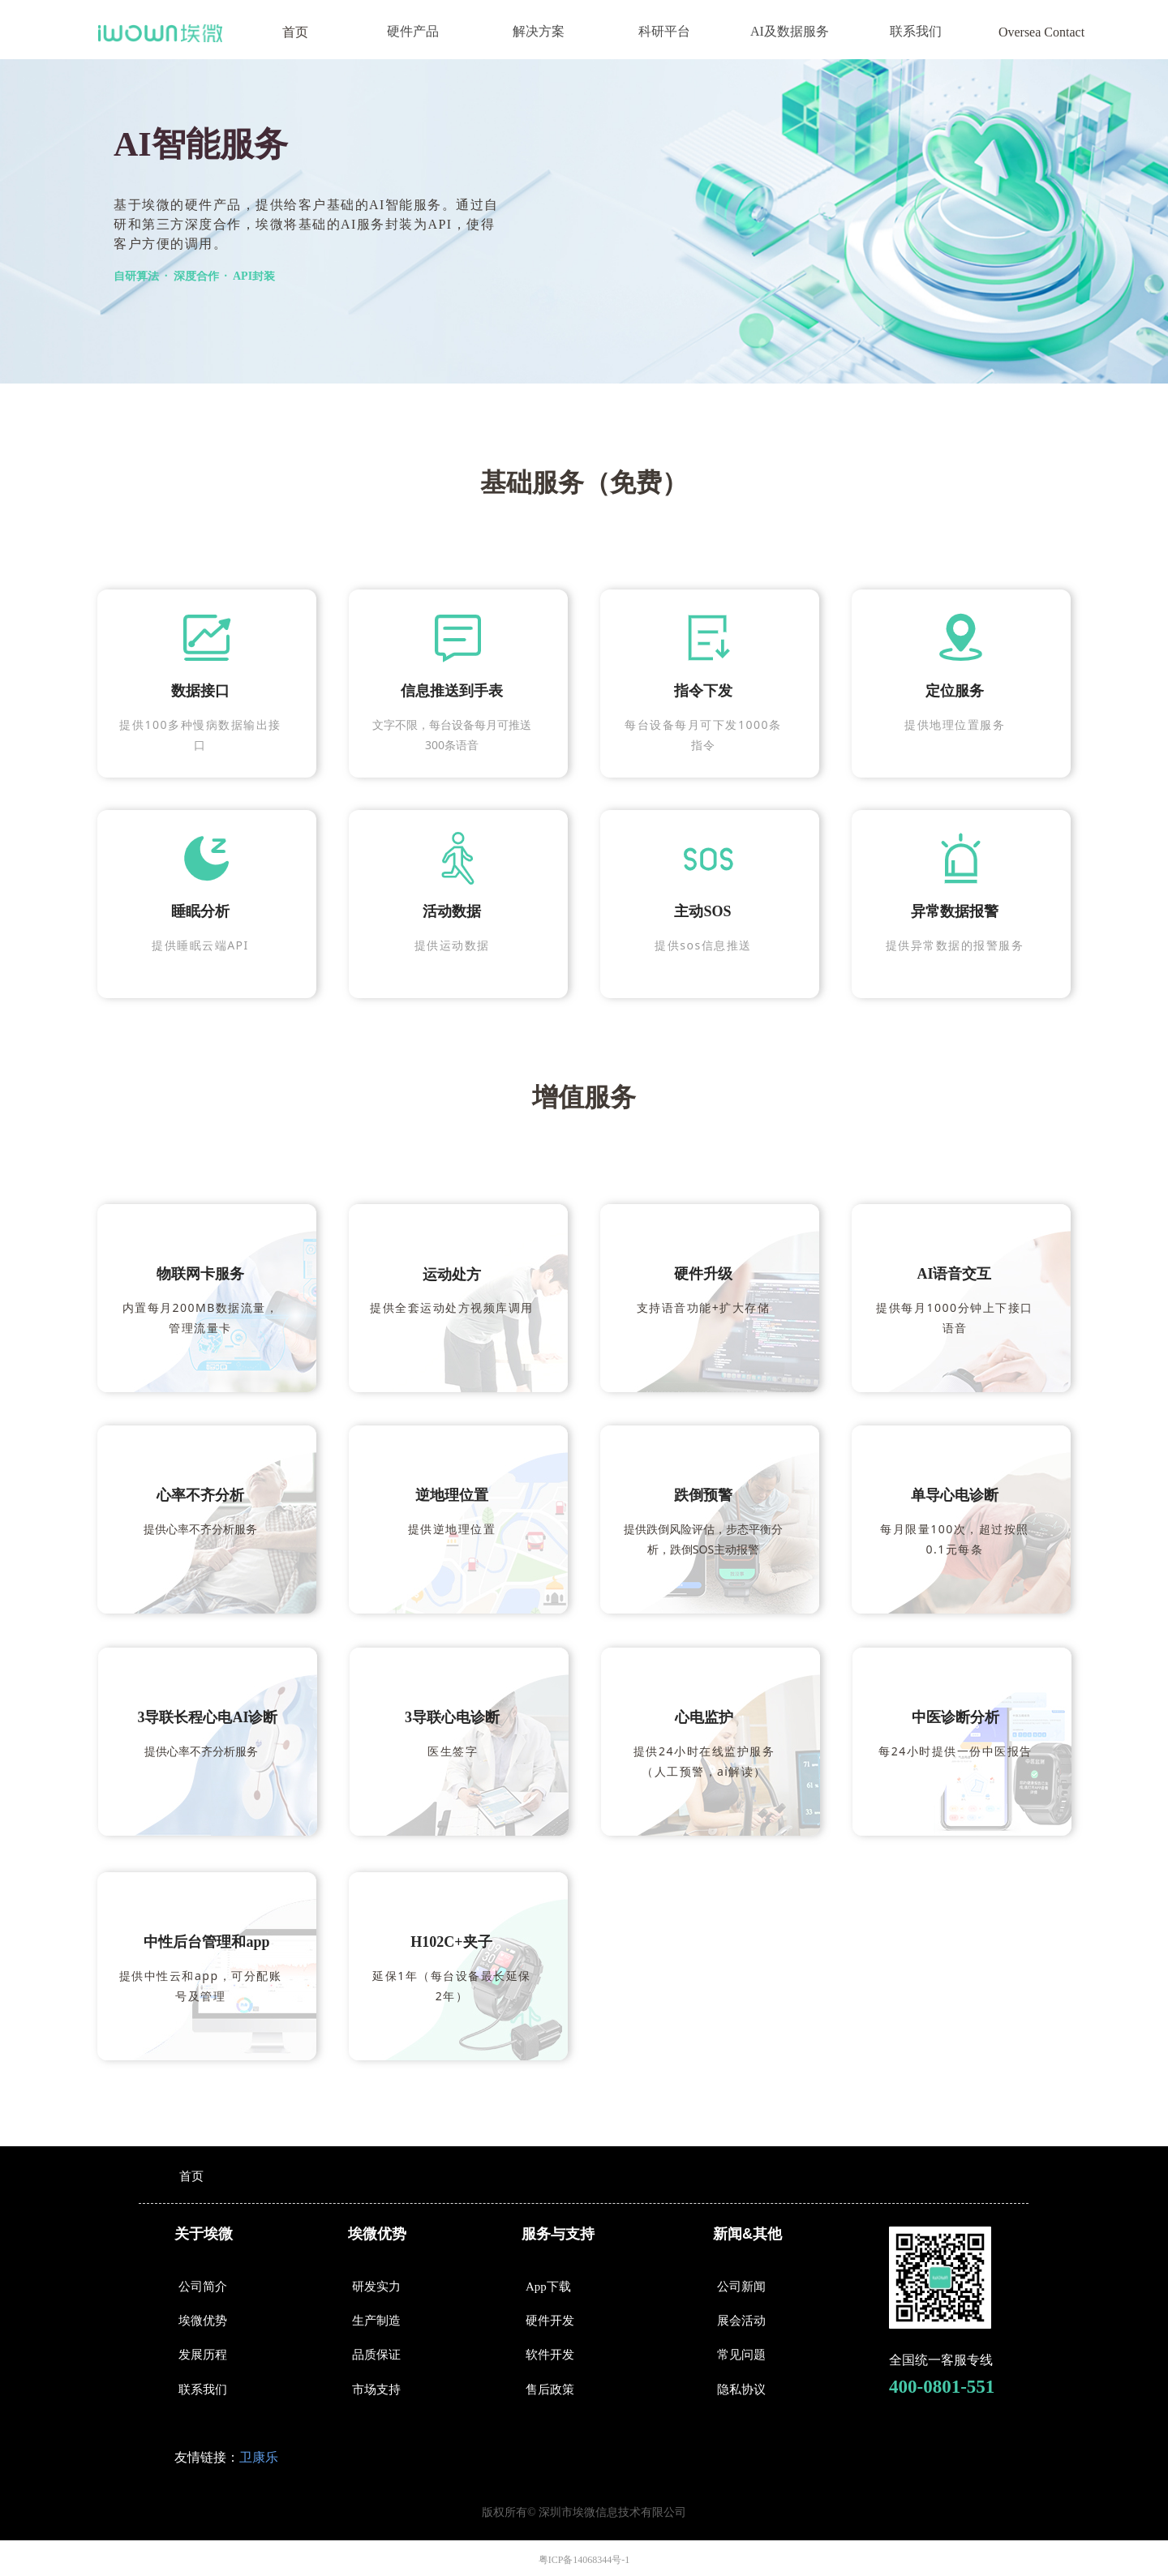 The height and width of the screenshot is (2576, 1168). Describe the element at coordinates (539, 31) in the screenshot. I see `解决方案` at that location.